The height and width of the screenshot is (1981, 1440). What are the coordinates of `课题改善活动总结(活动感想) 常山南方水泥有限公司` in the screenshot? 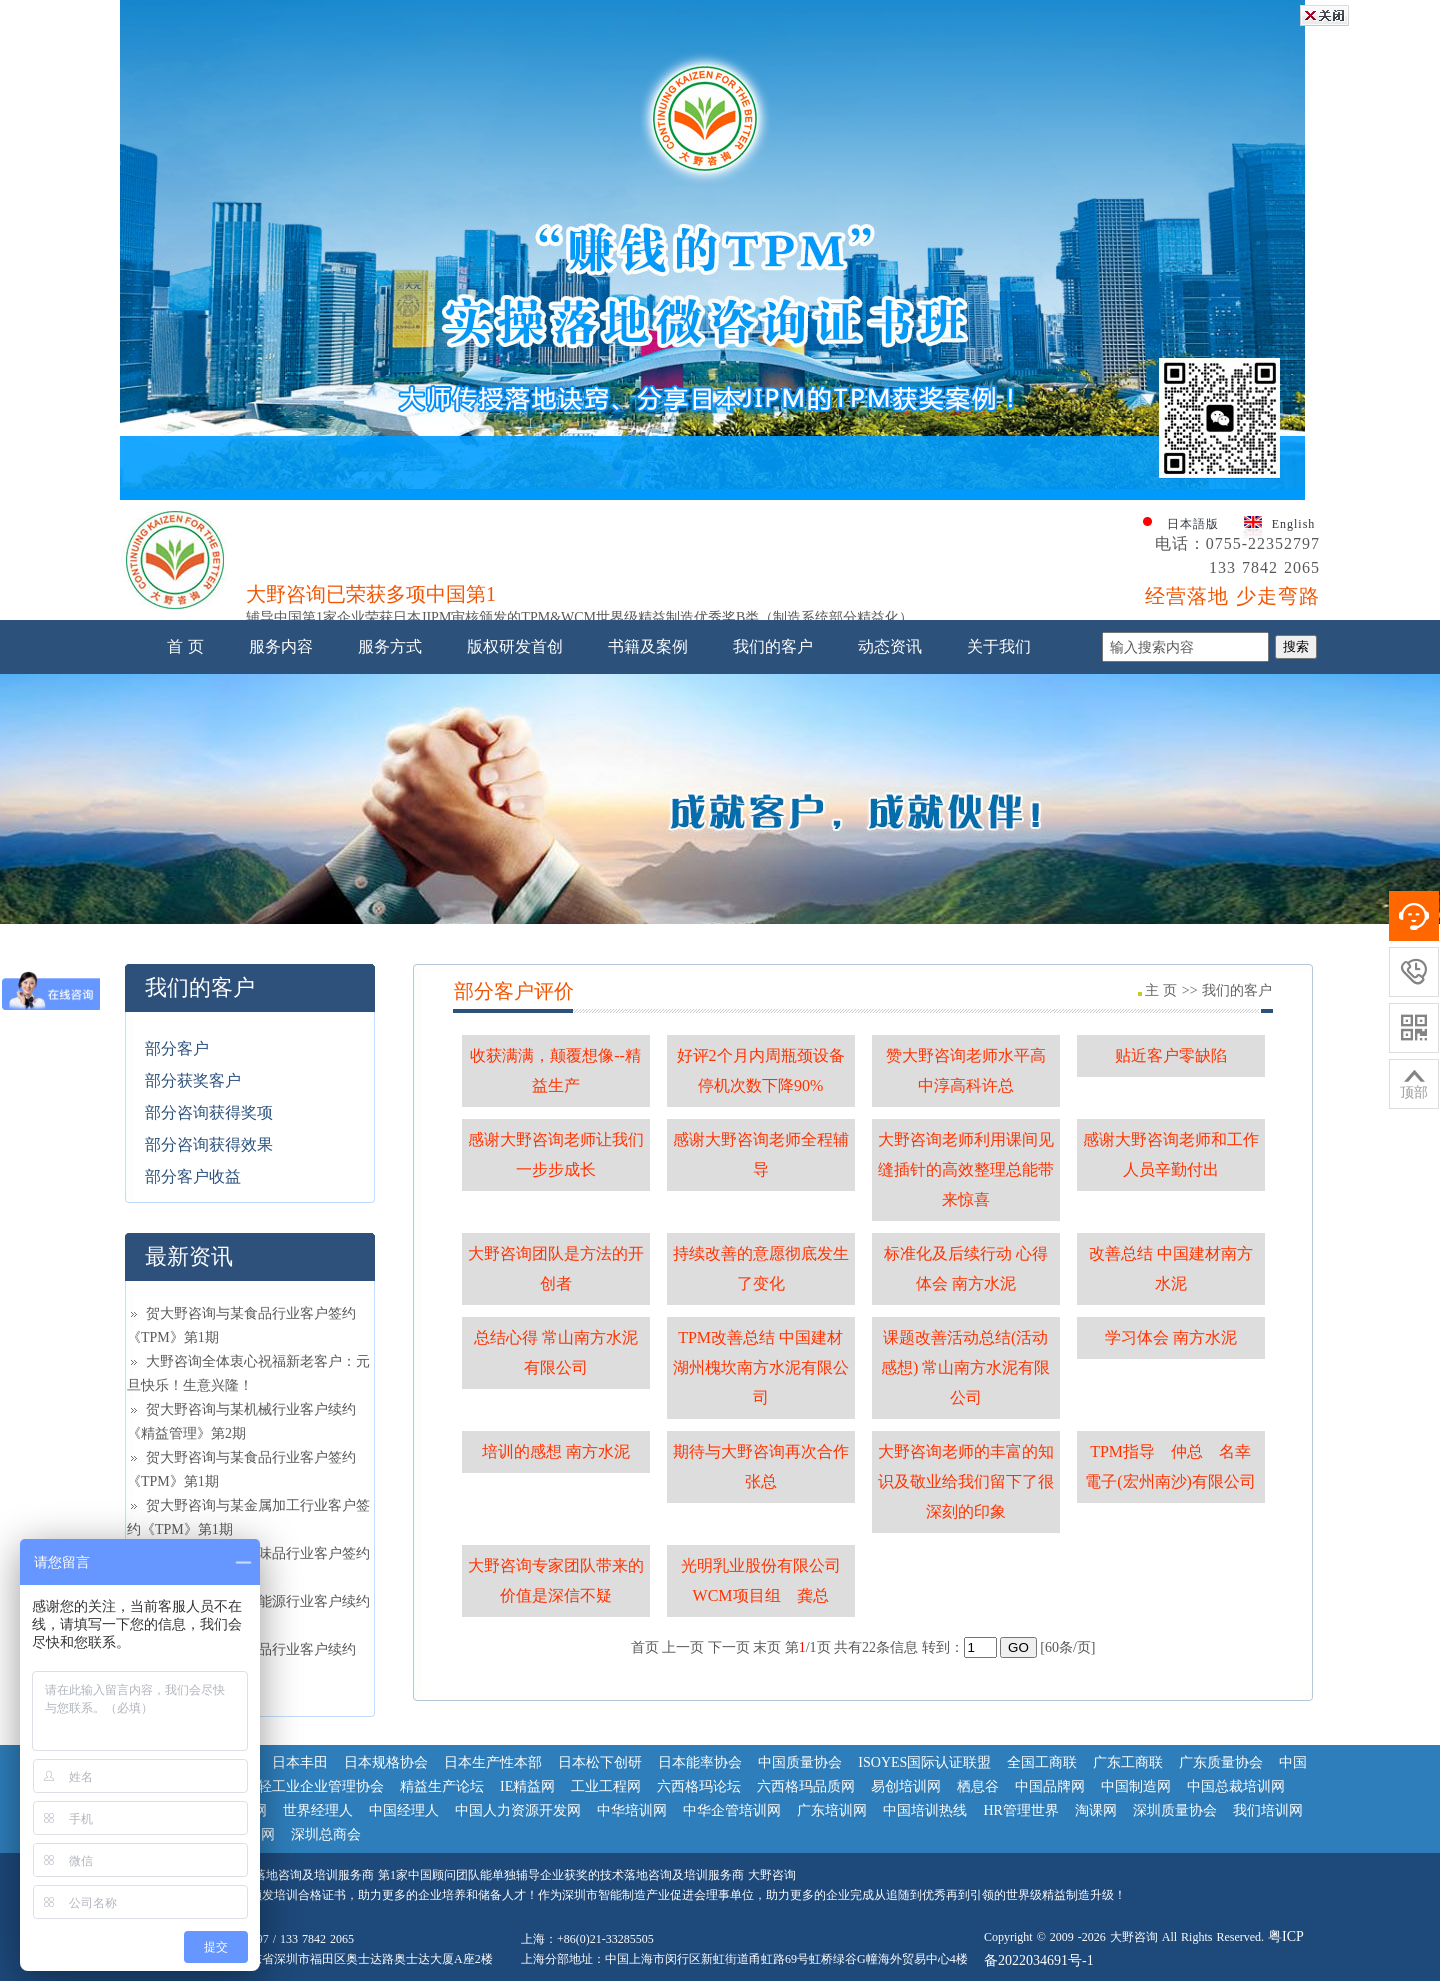 It's located at (965, 1367).